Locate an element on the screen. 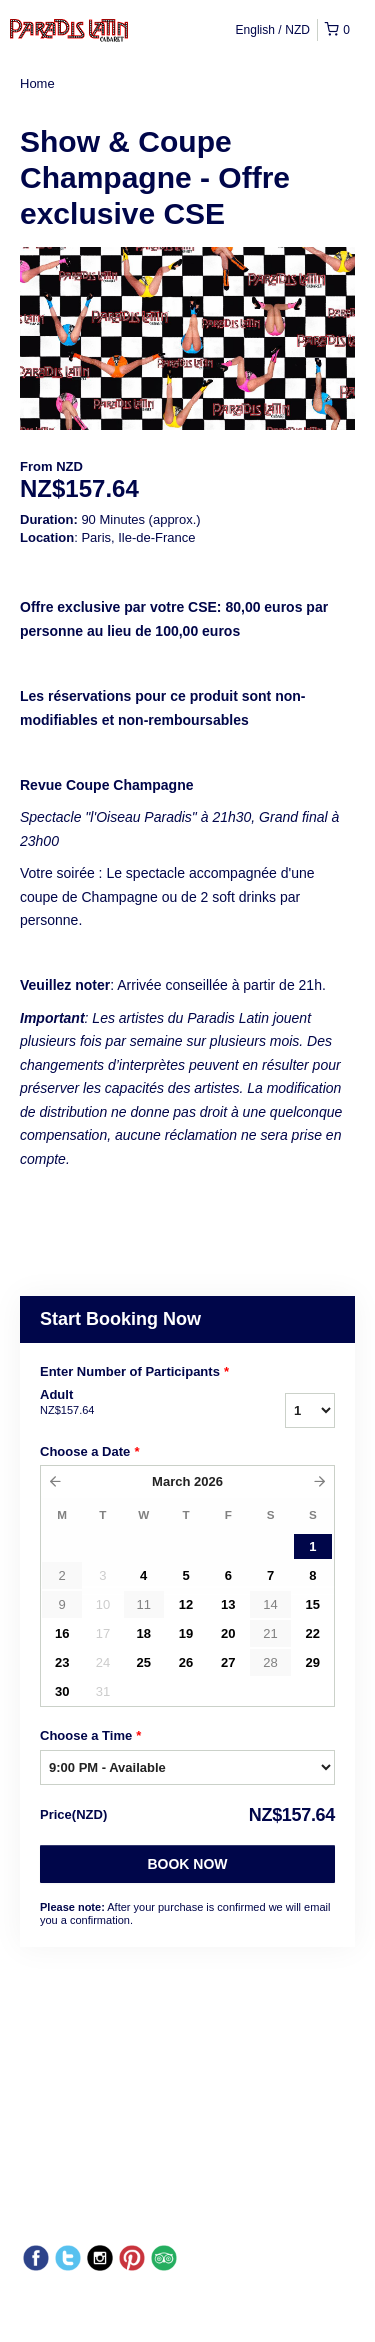 This screenshot has width=375, height=2342. 21 is located at coordinates (270, 1633).